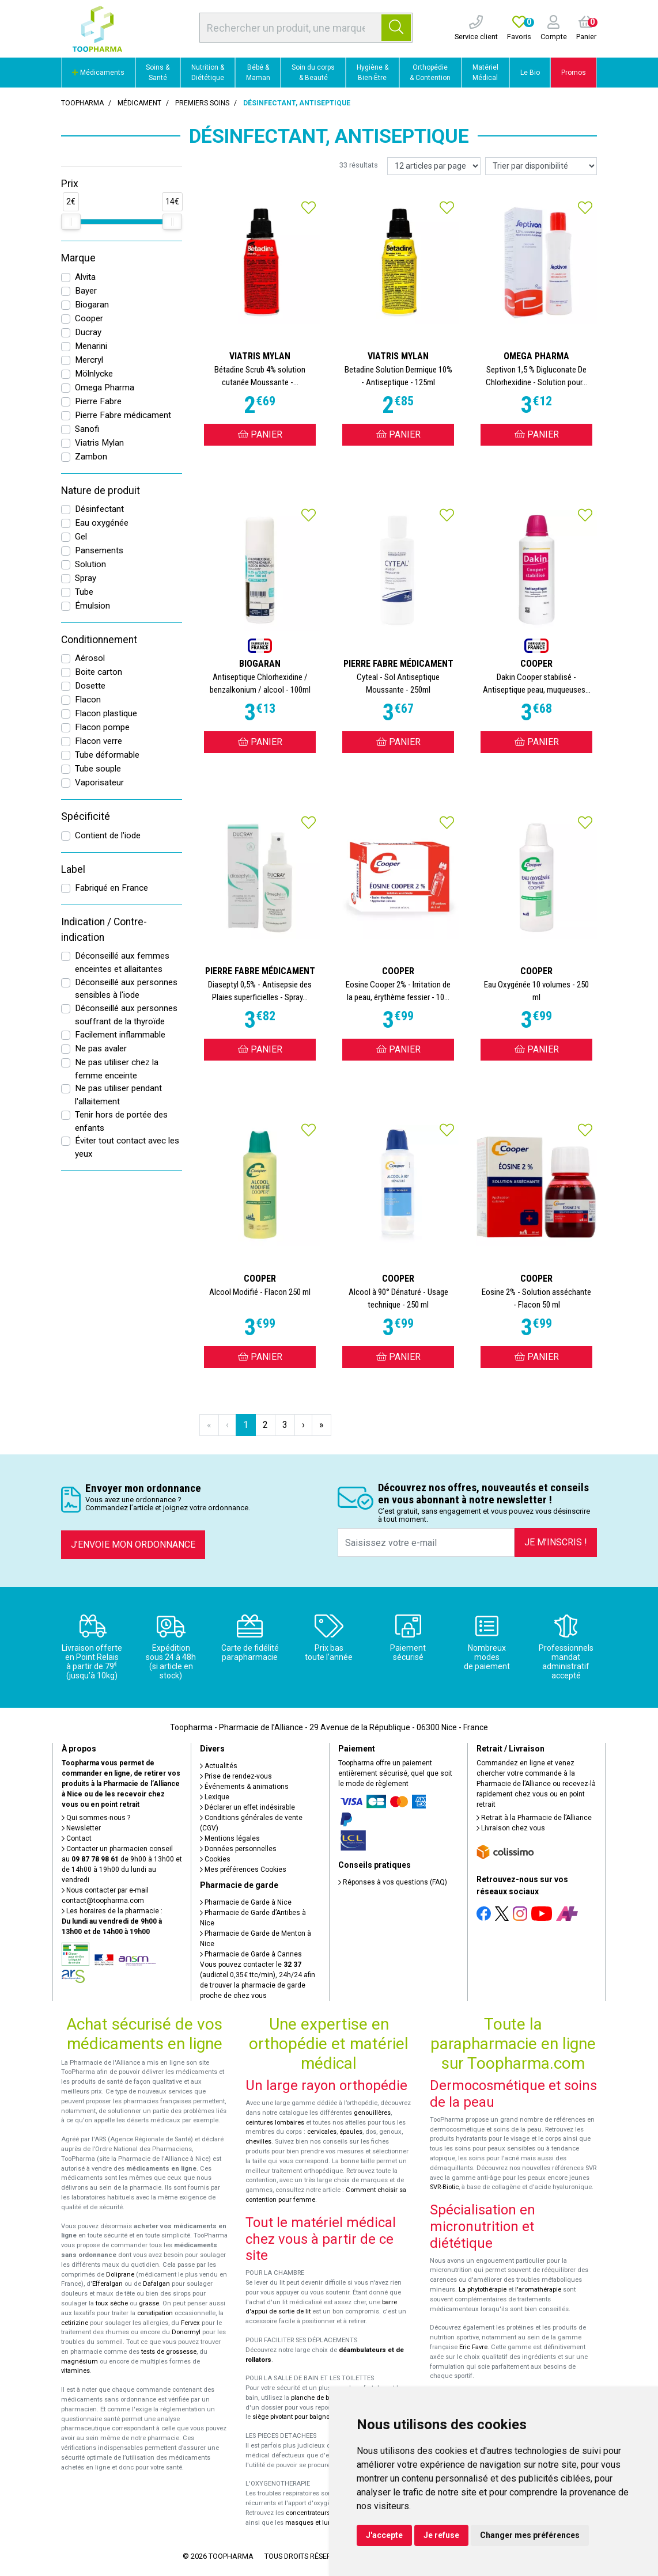  Describe the element at coordinates (87, 429) in the screenshot. I see `Sanofi` at that location.